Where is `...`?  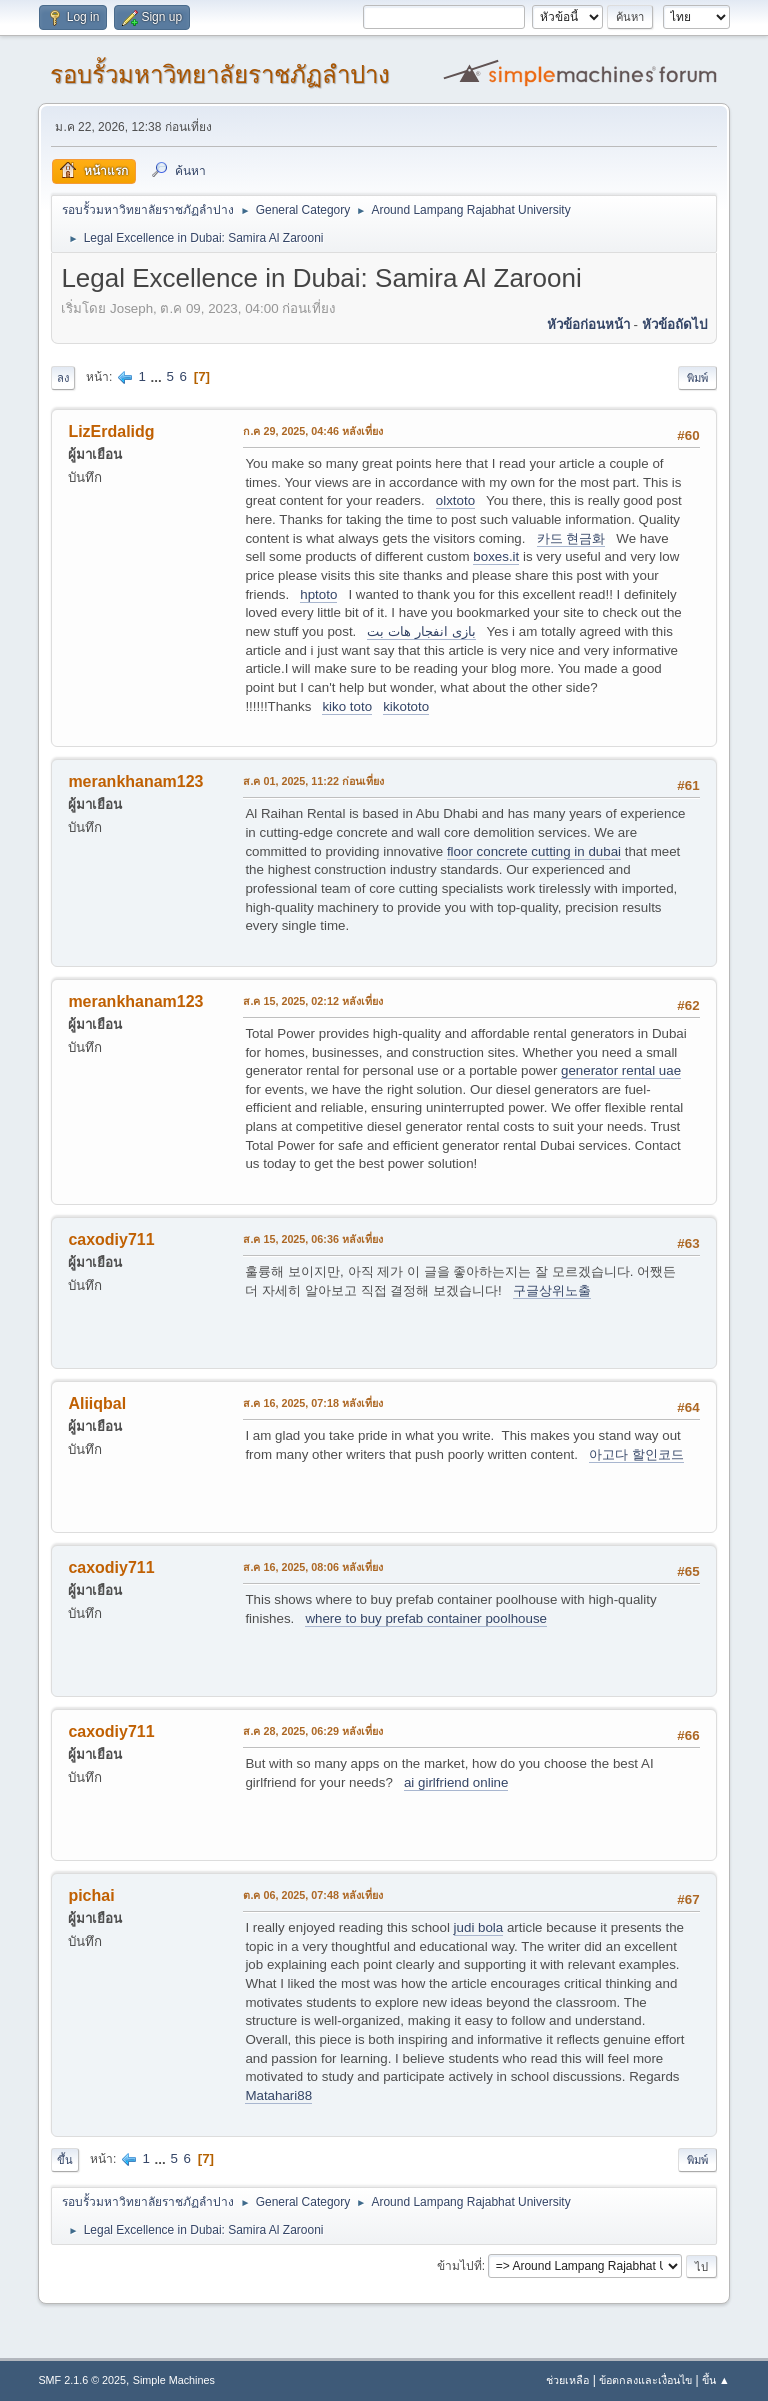
... is located at coordinates (158, 376).